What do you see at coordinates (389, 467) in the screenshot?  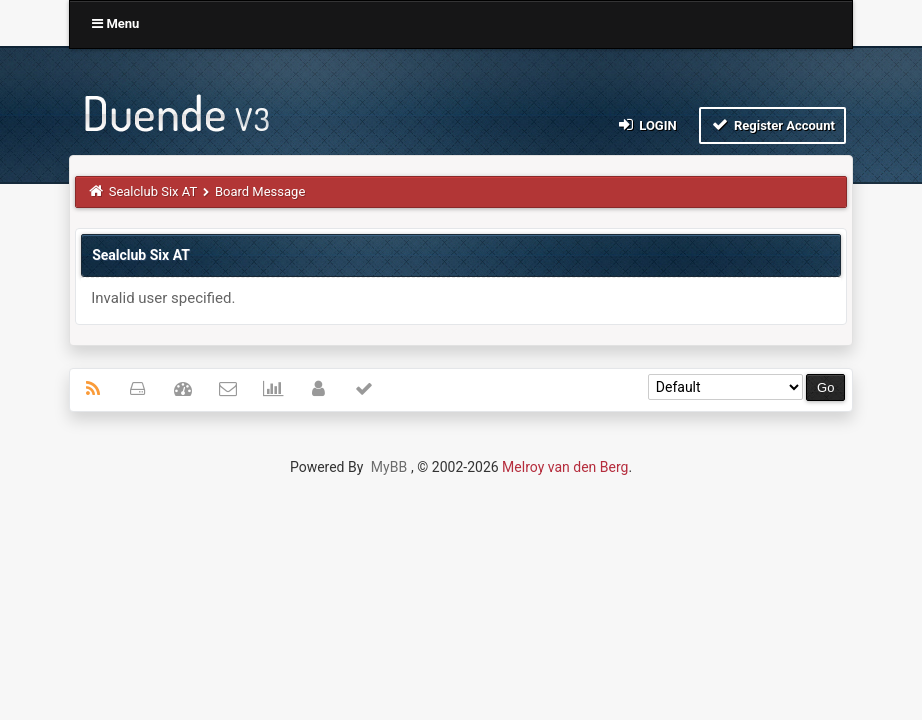 I see `MyBB` at bounding box center [389, 467].